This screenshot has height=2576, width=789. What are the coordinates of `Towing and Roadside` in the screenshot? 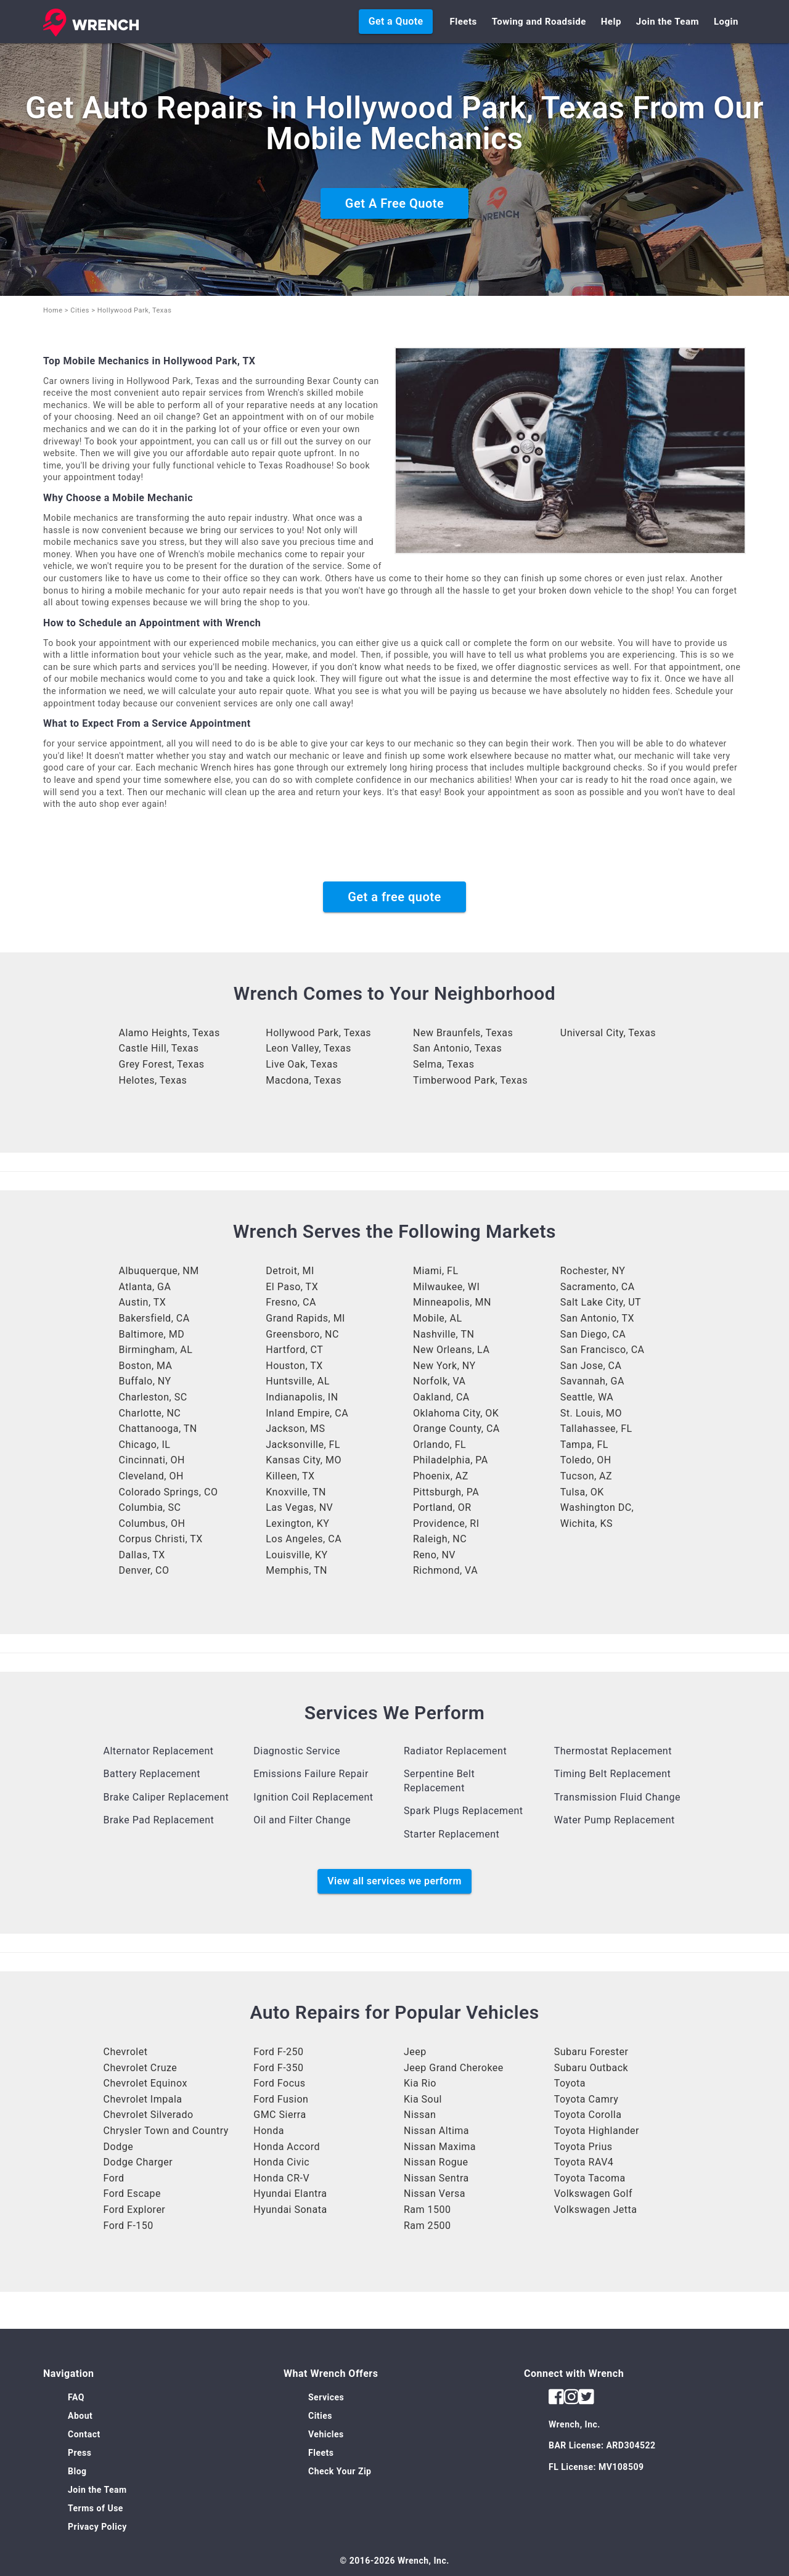 It's located at (539, 21).